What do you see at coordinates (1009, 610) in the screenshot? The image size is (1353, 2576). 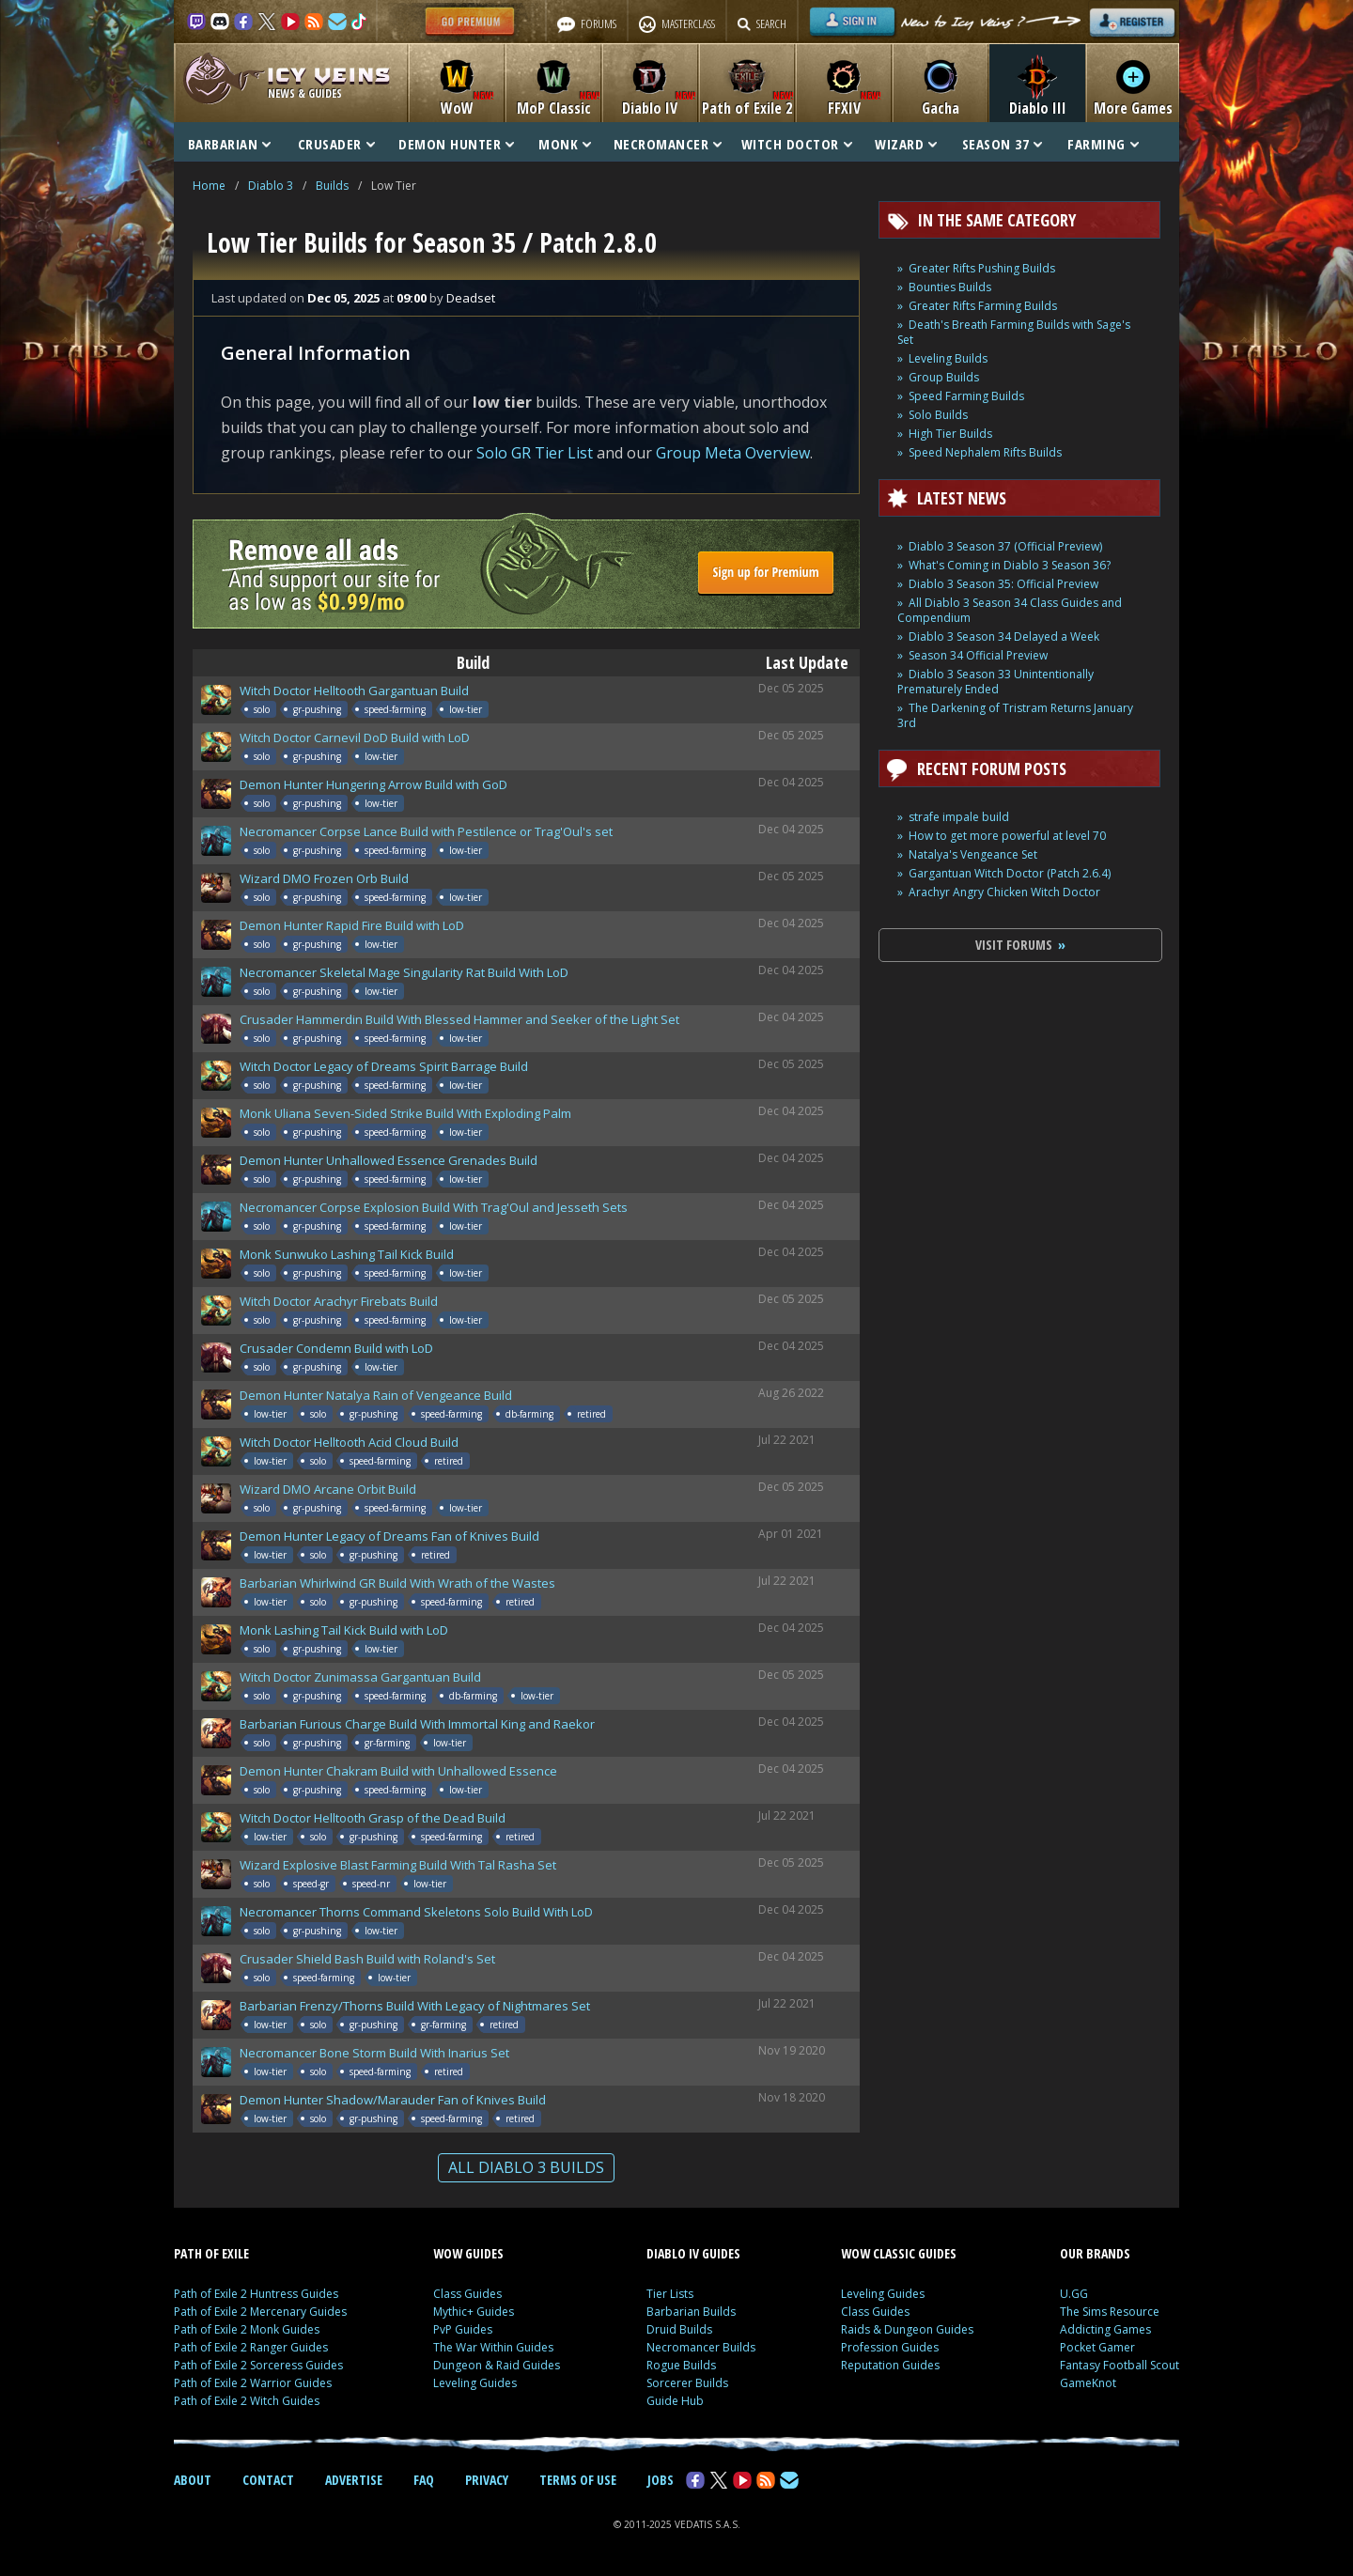 I see `All Diablo 3 Season 34 Class Guides and Compendium` at bounding box center [1009, 610].